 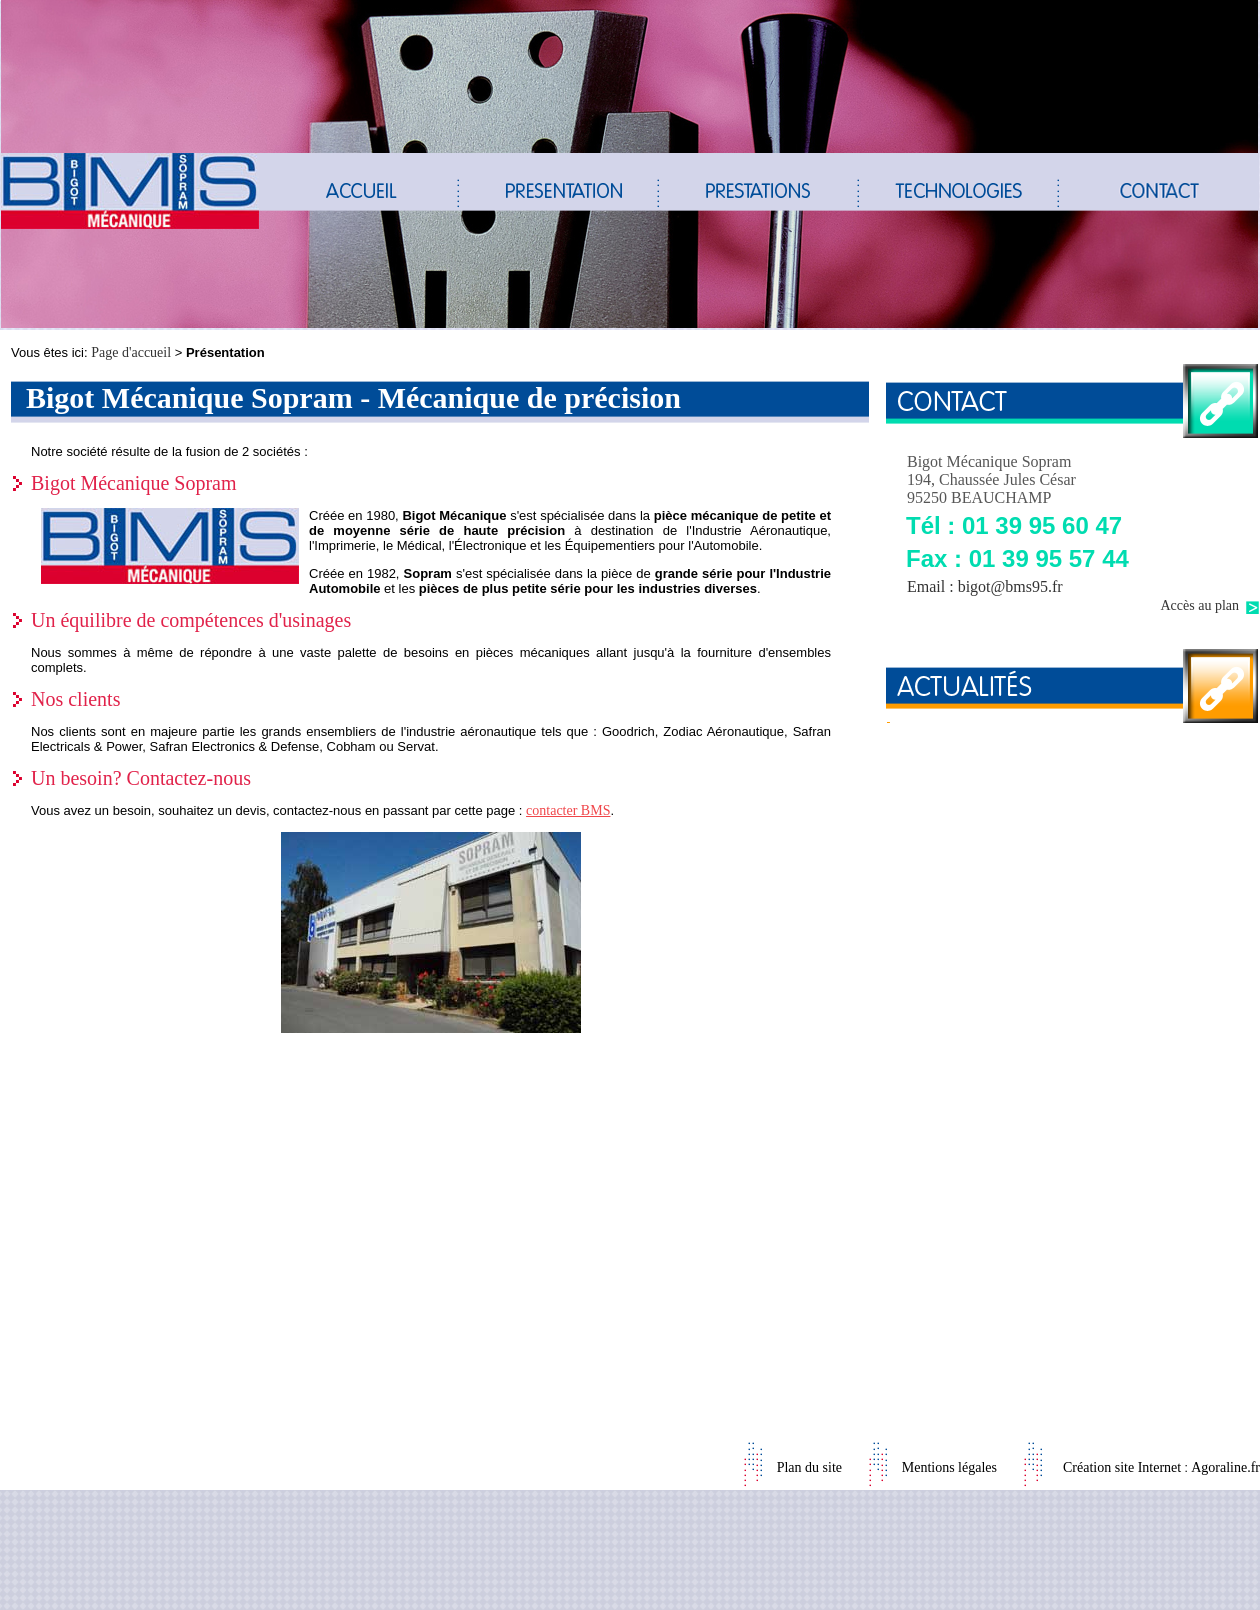 What do you see at coordinates (949, 1467) in the screenshot?
I see `Mentions légales` at bounding box center [949, 1467].